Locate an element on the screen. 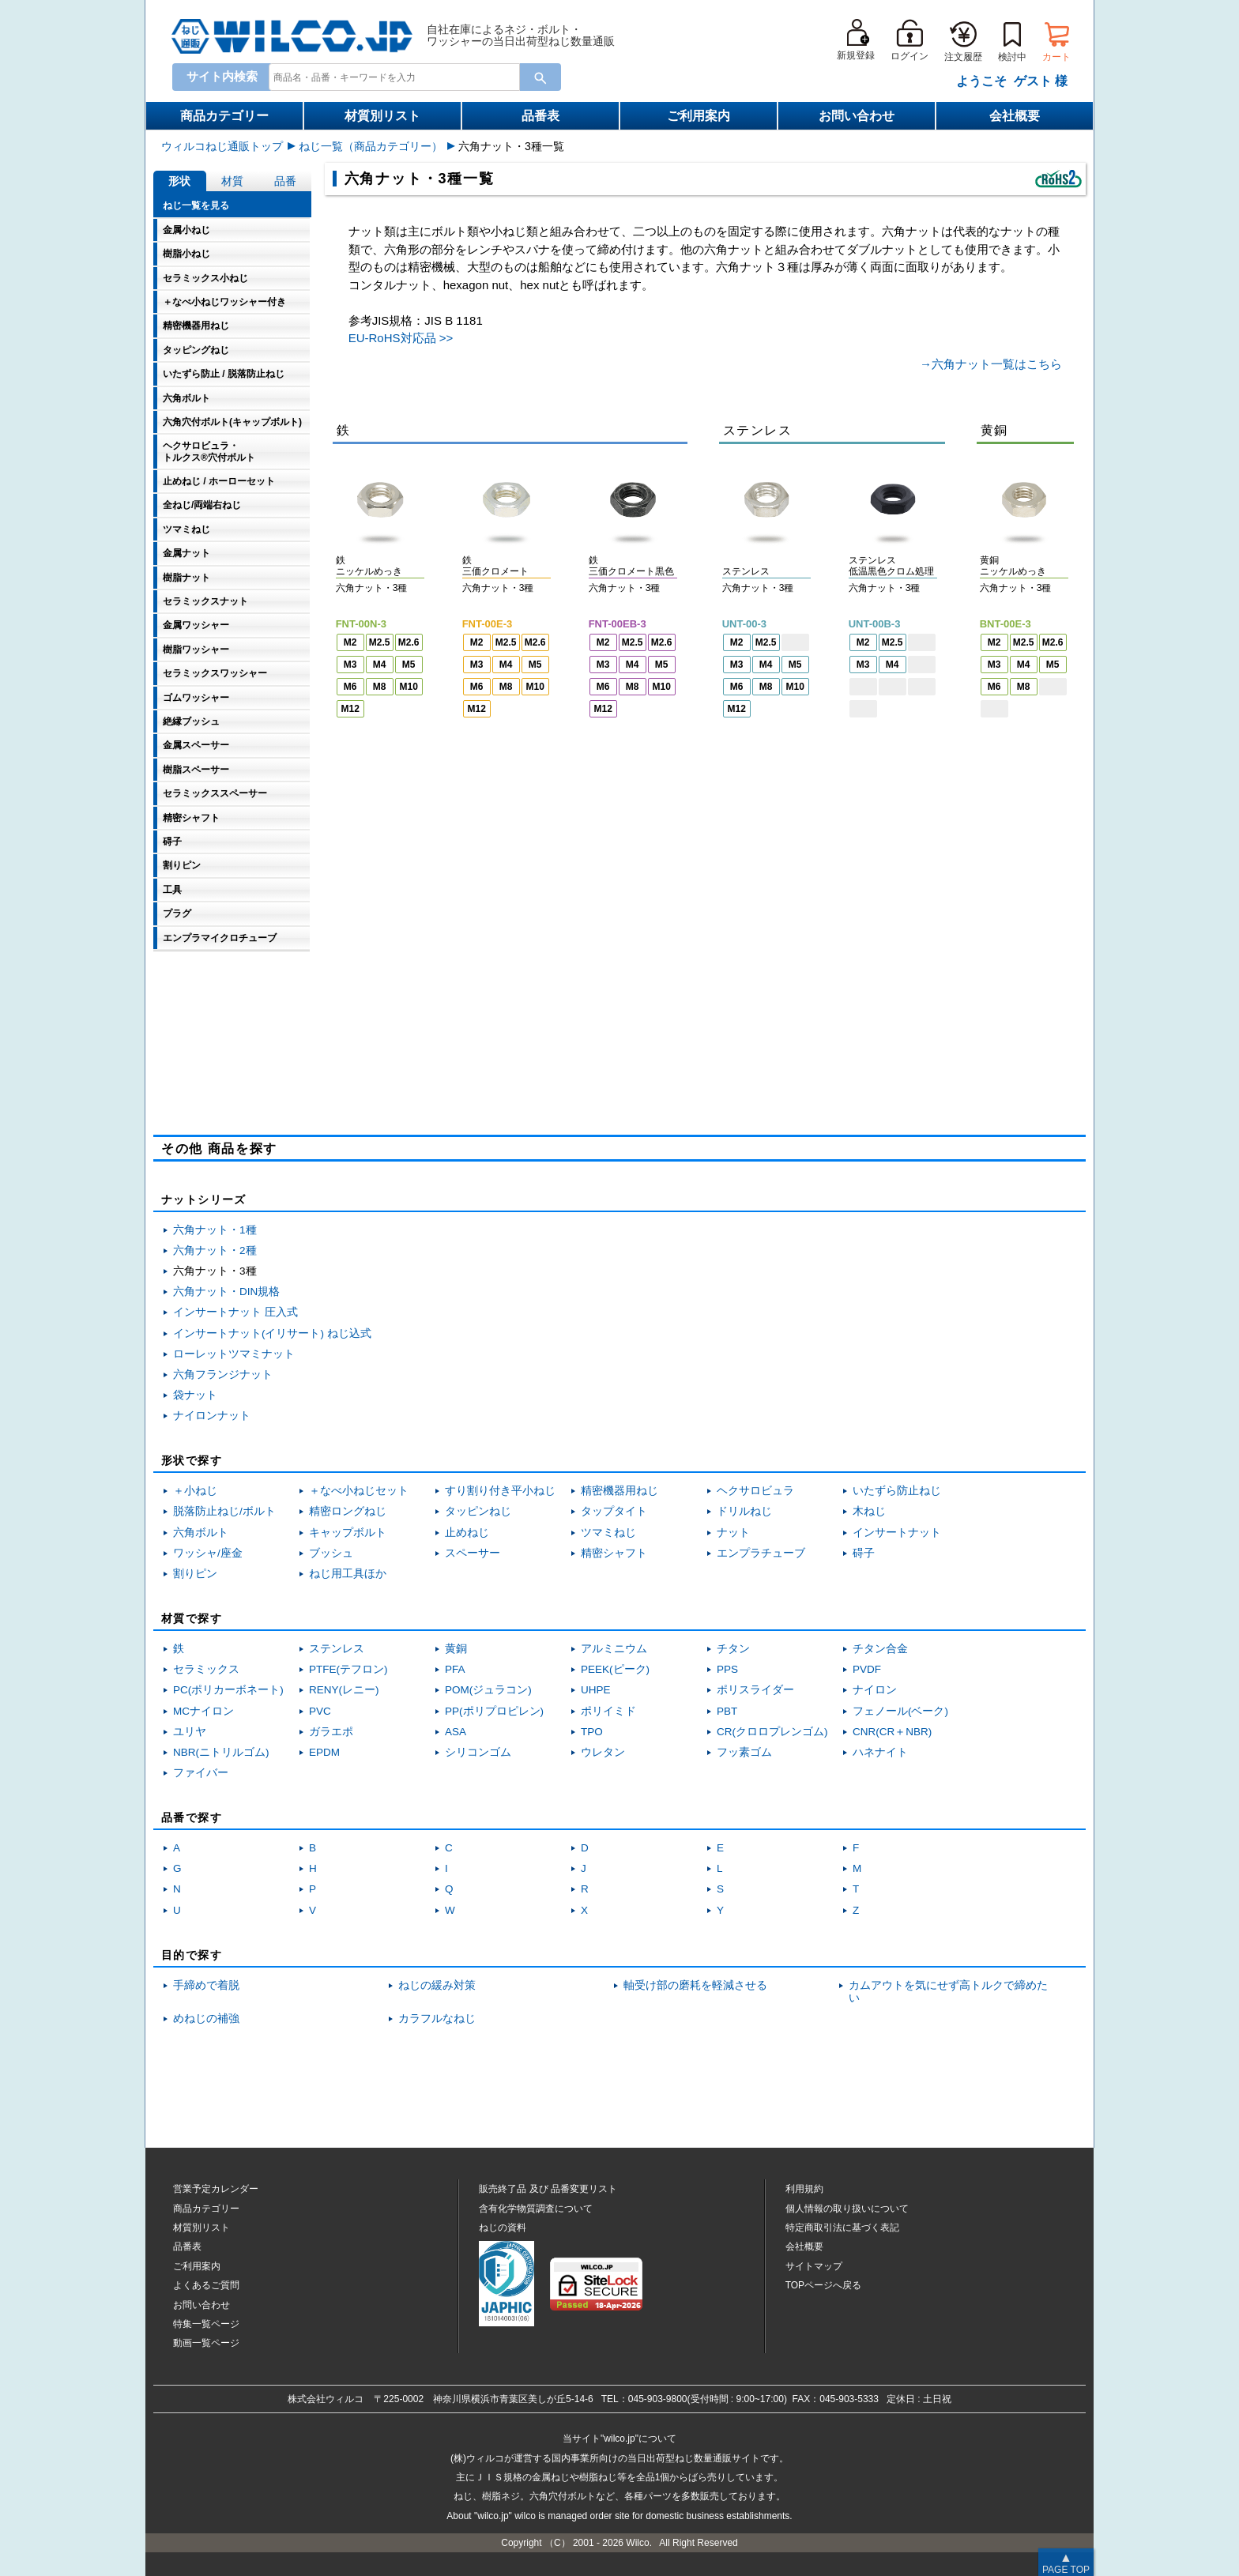 This screenshot has height=2576, width=1239. RENY(レニー) is located at coordinates (344, 1690).